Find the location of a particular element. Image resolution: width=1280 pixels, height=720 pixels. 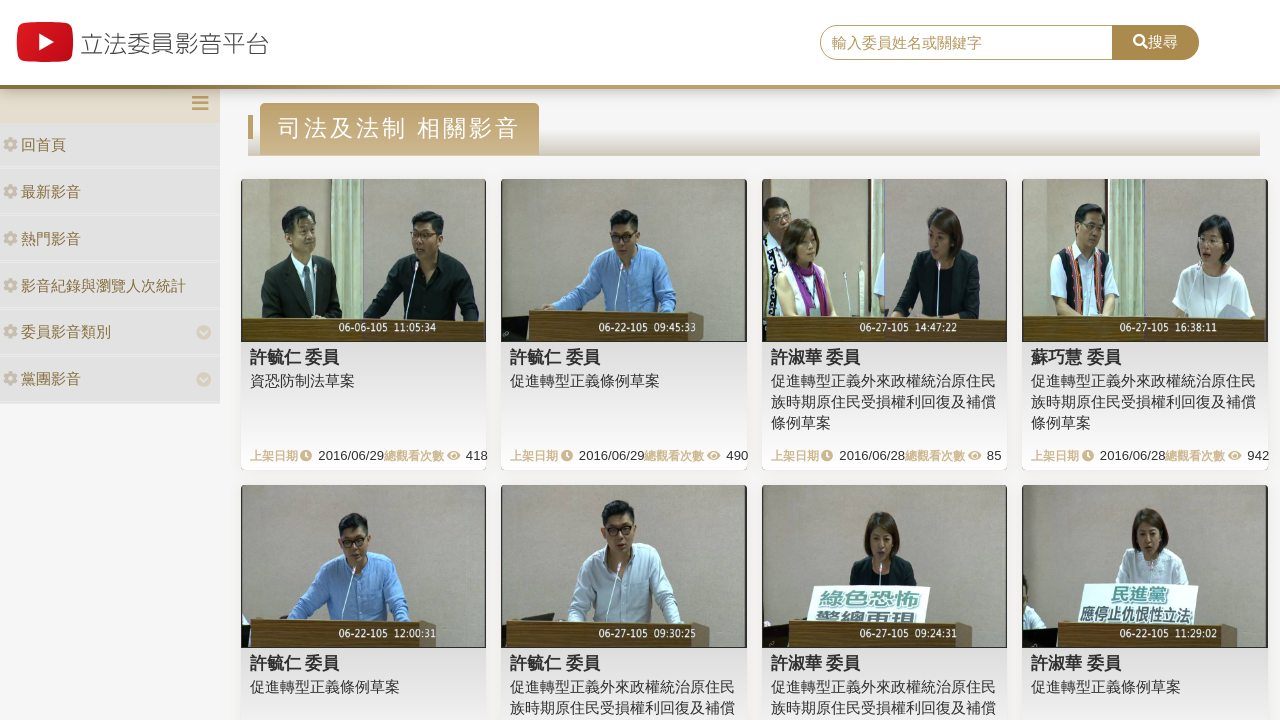

許淑華 委員 is located at coordinates (816, 357).